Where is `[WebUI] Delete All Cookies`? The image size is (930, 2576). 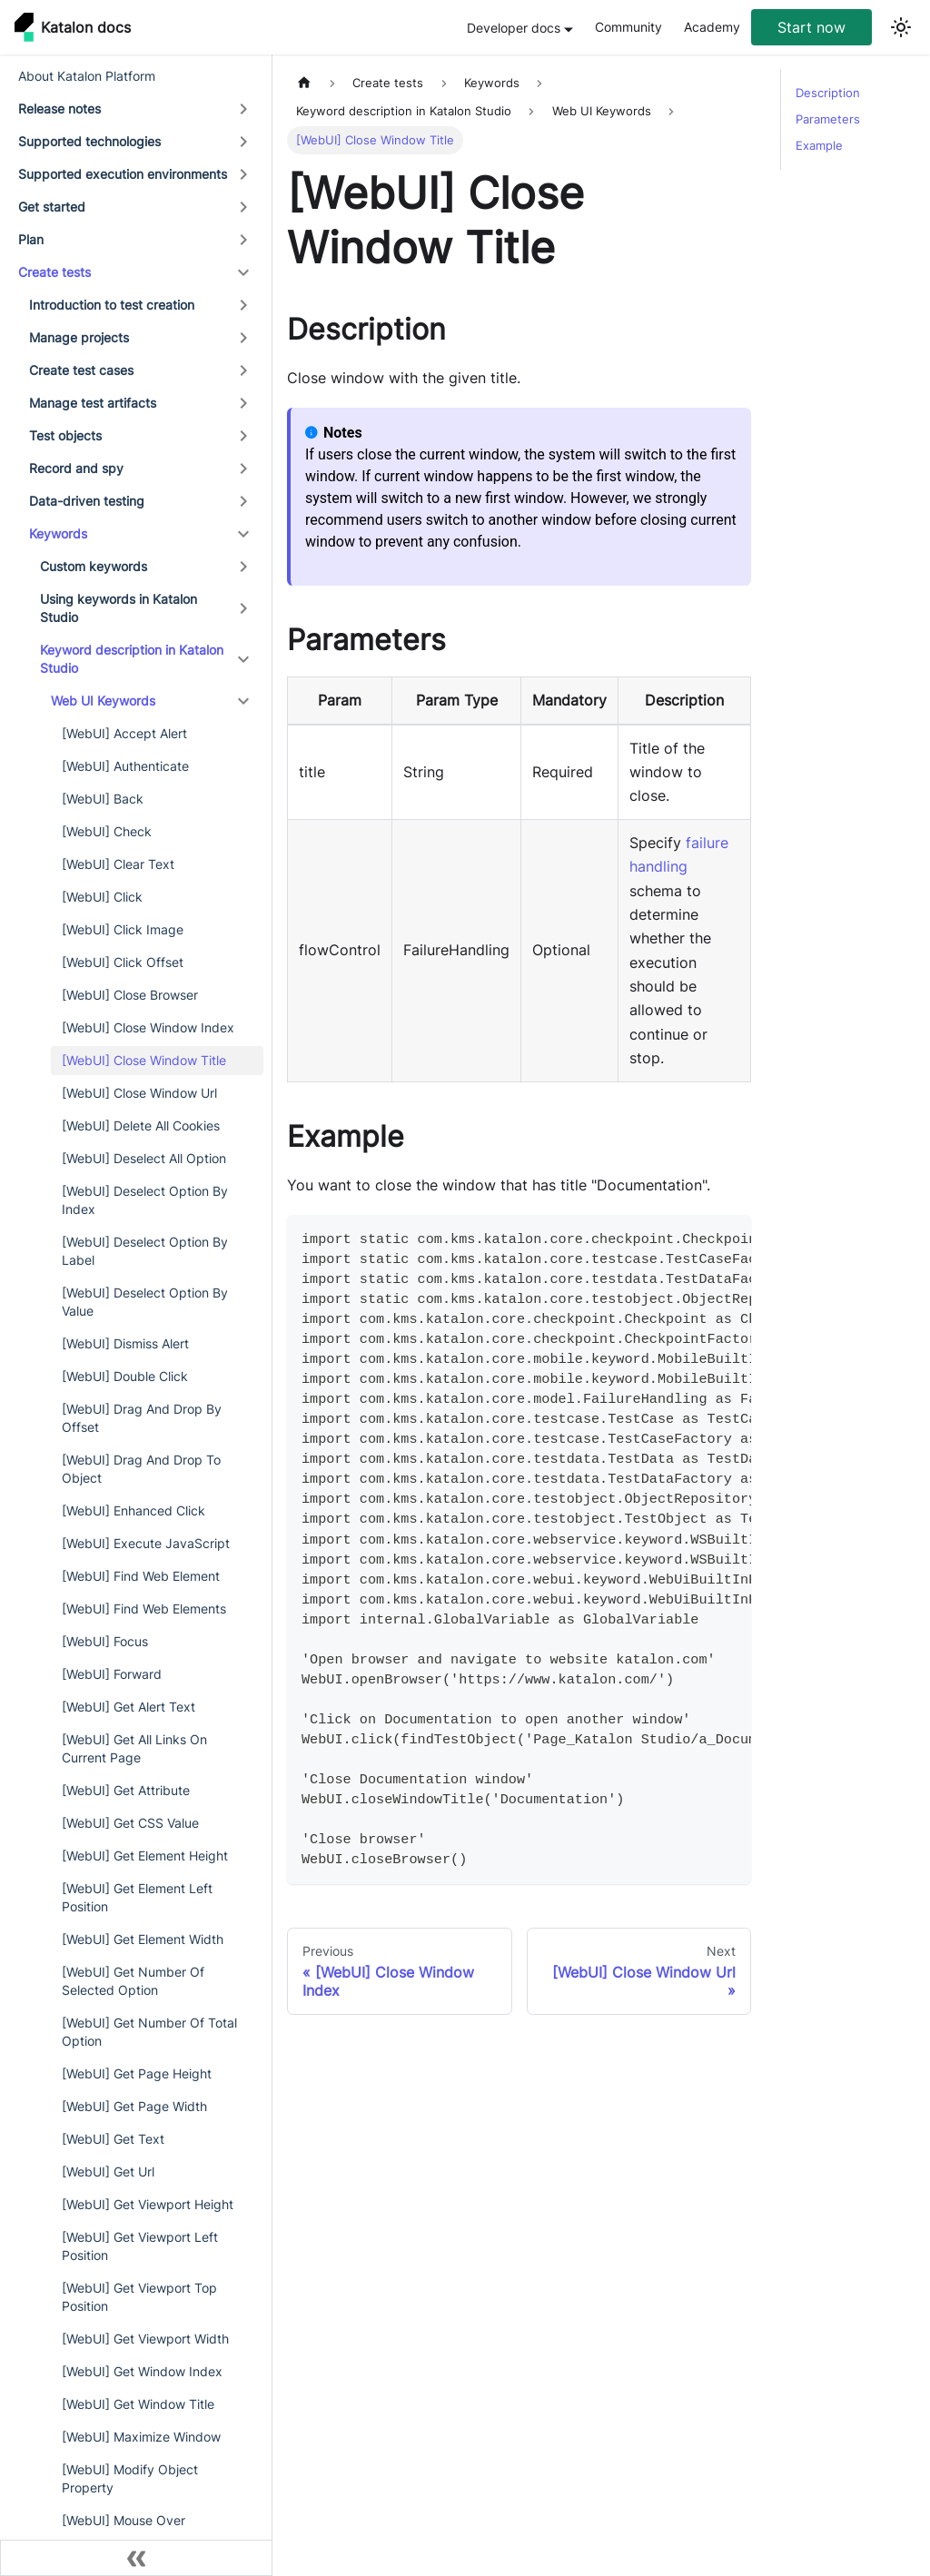
[WebUI] Delete All Cookies is located at coordinates (141, 1125).